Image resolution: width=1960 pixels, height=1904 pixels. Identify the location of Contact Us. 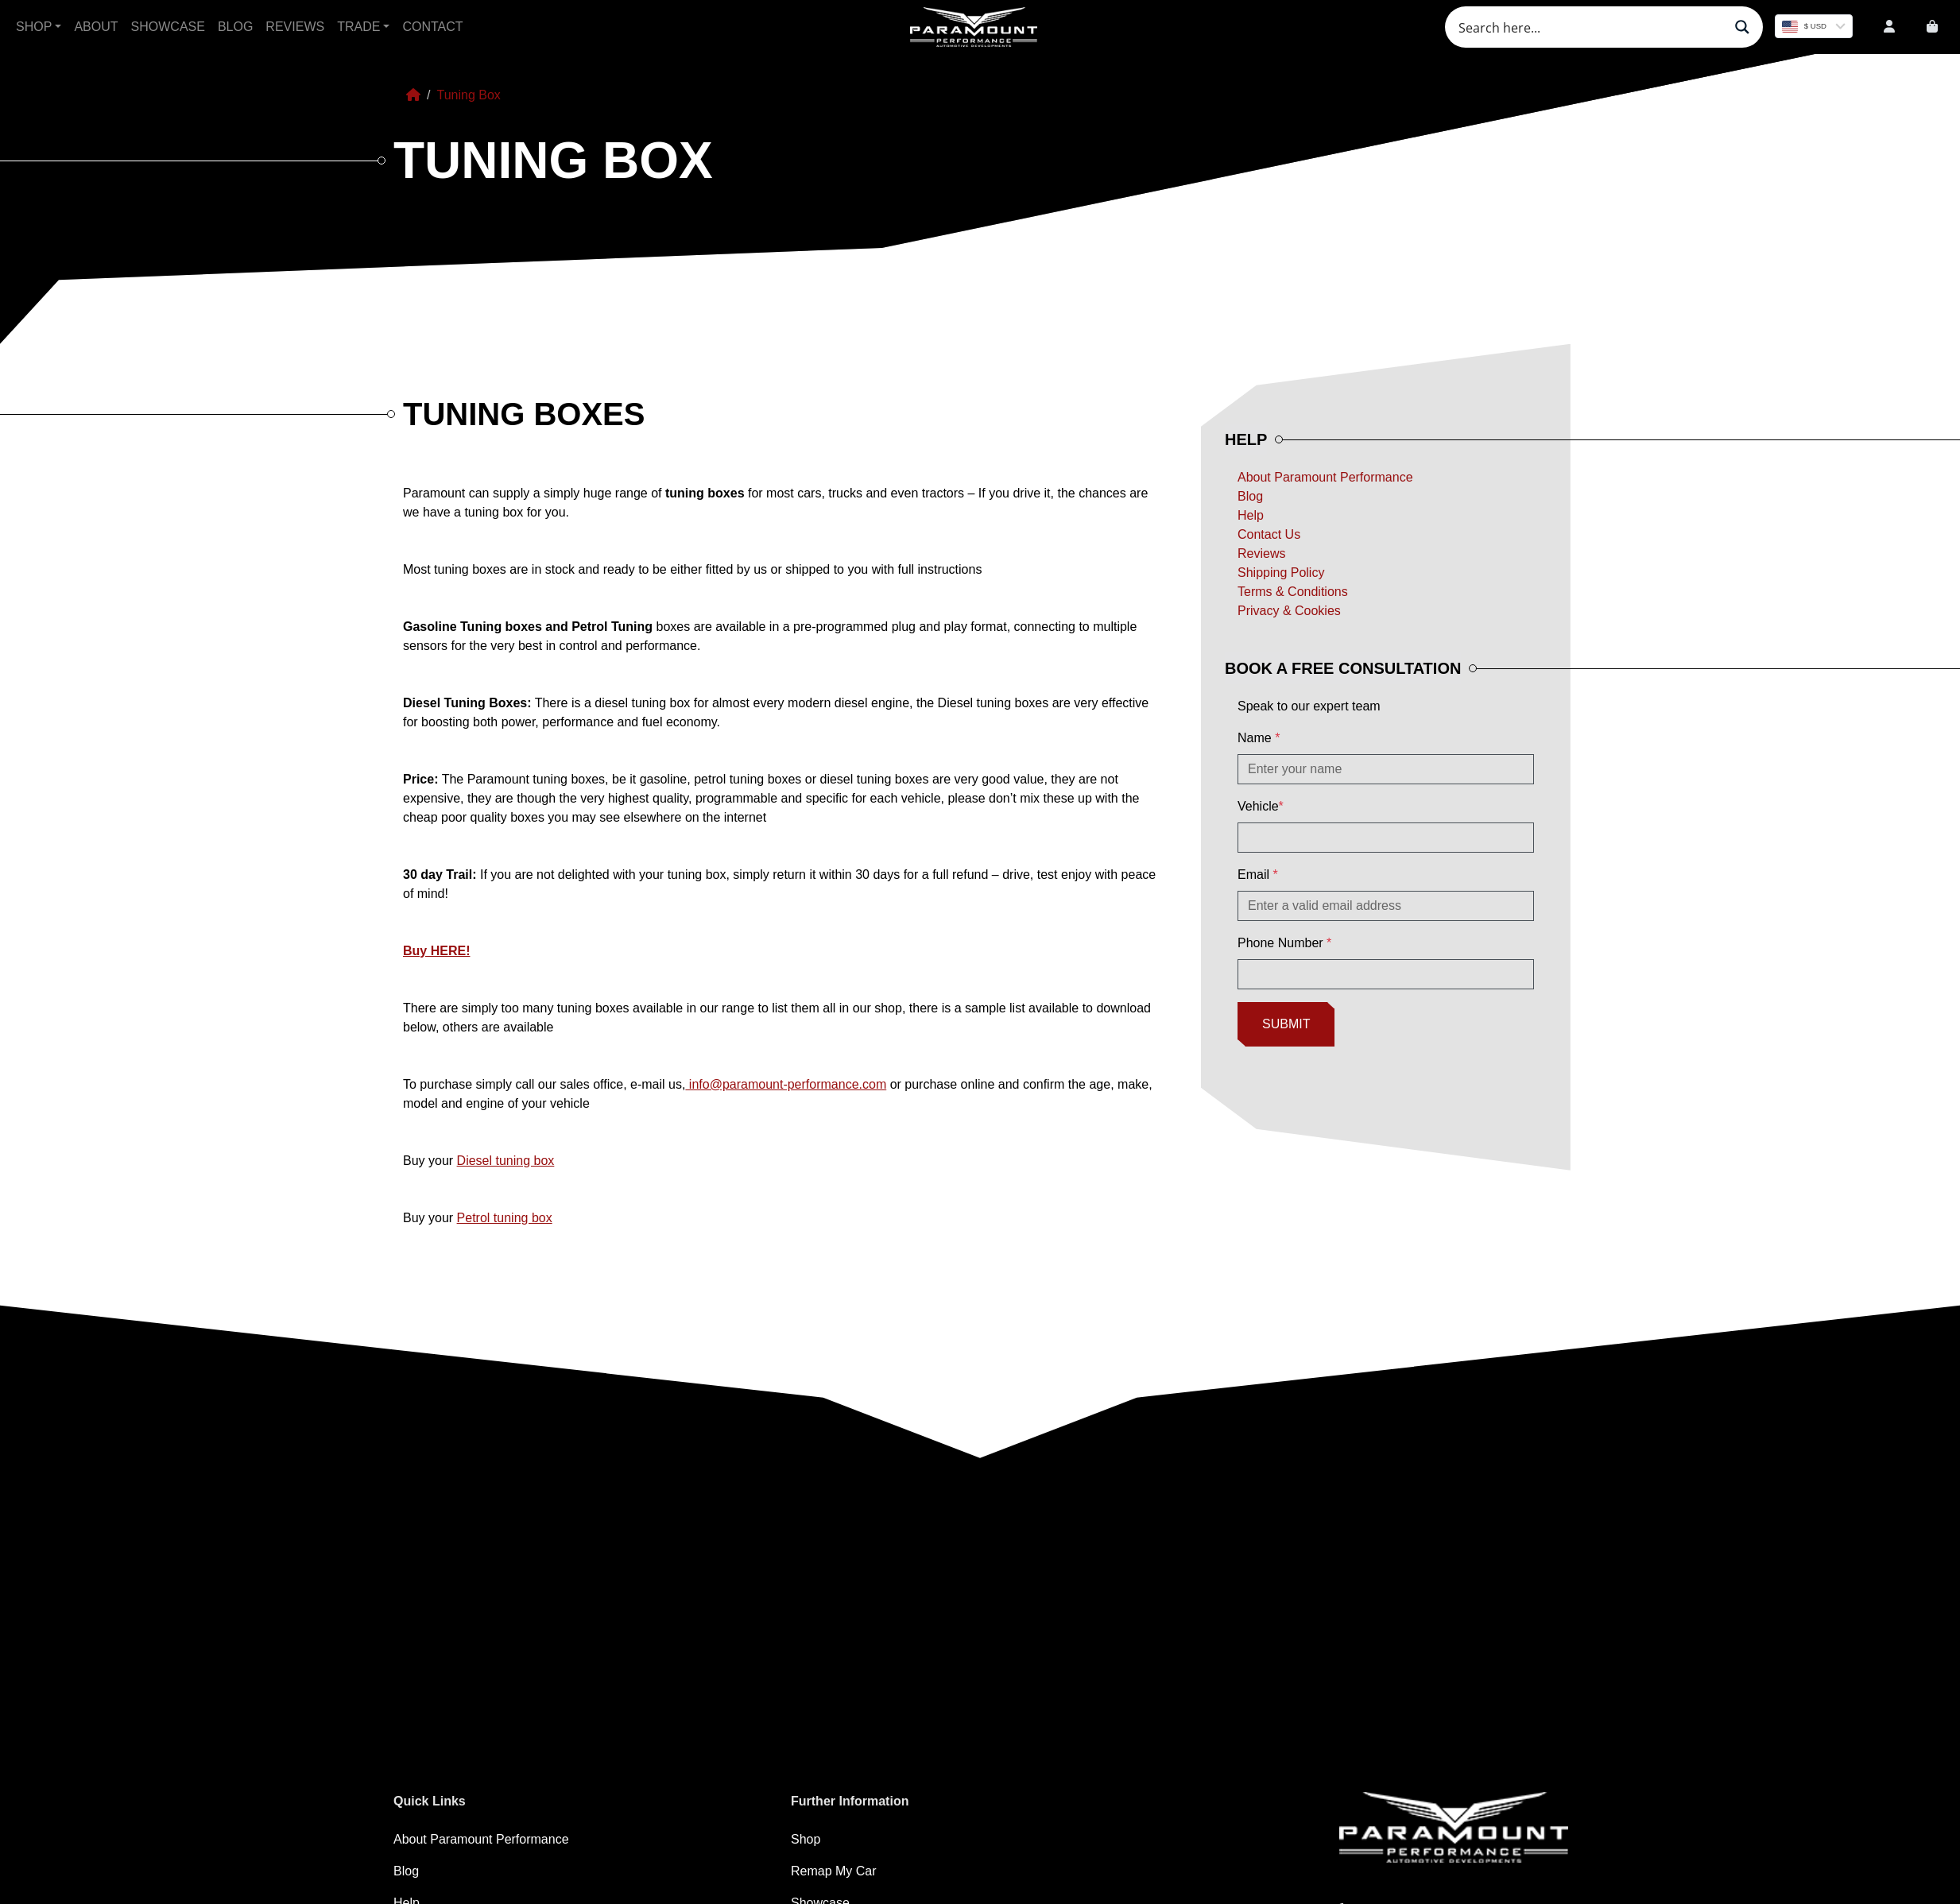
(1269, 534).